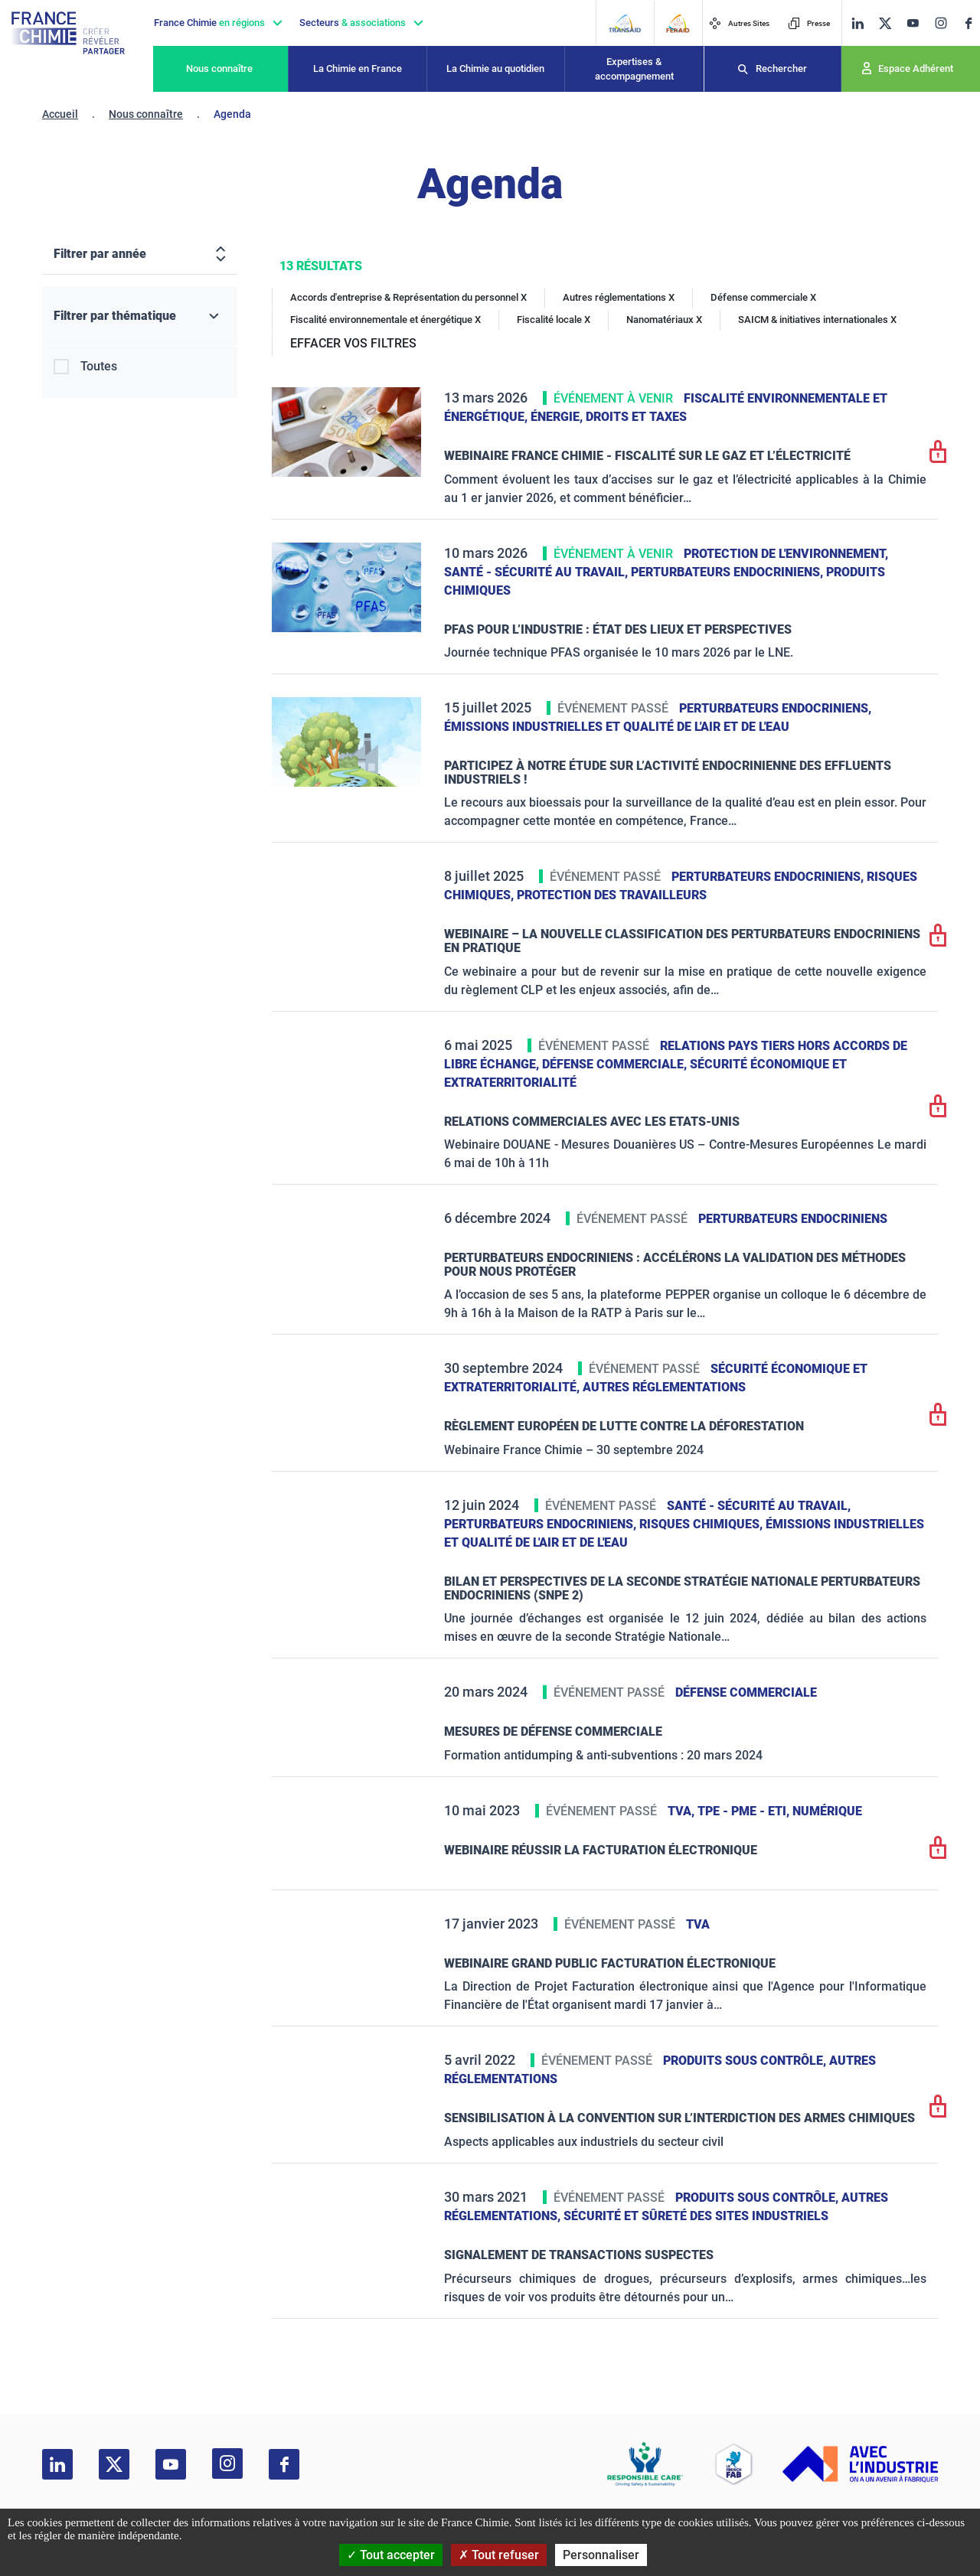 This screenshot has height=2576, width=980. What do you see at coordinates (616, 726) in the screenshot?
I see `Émissions industrielles et qualité de l'Air et de l'Eau` at bounding box center [616, 726].